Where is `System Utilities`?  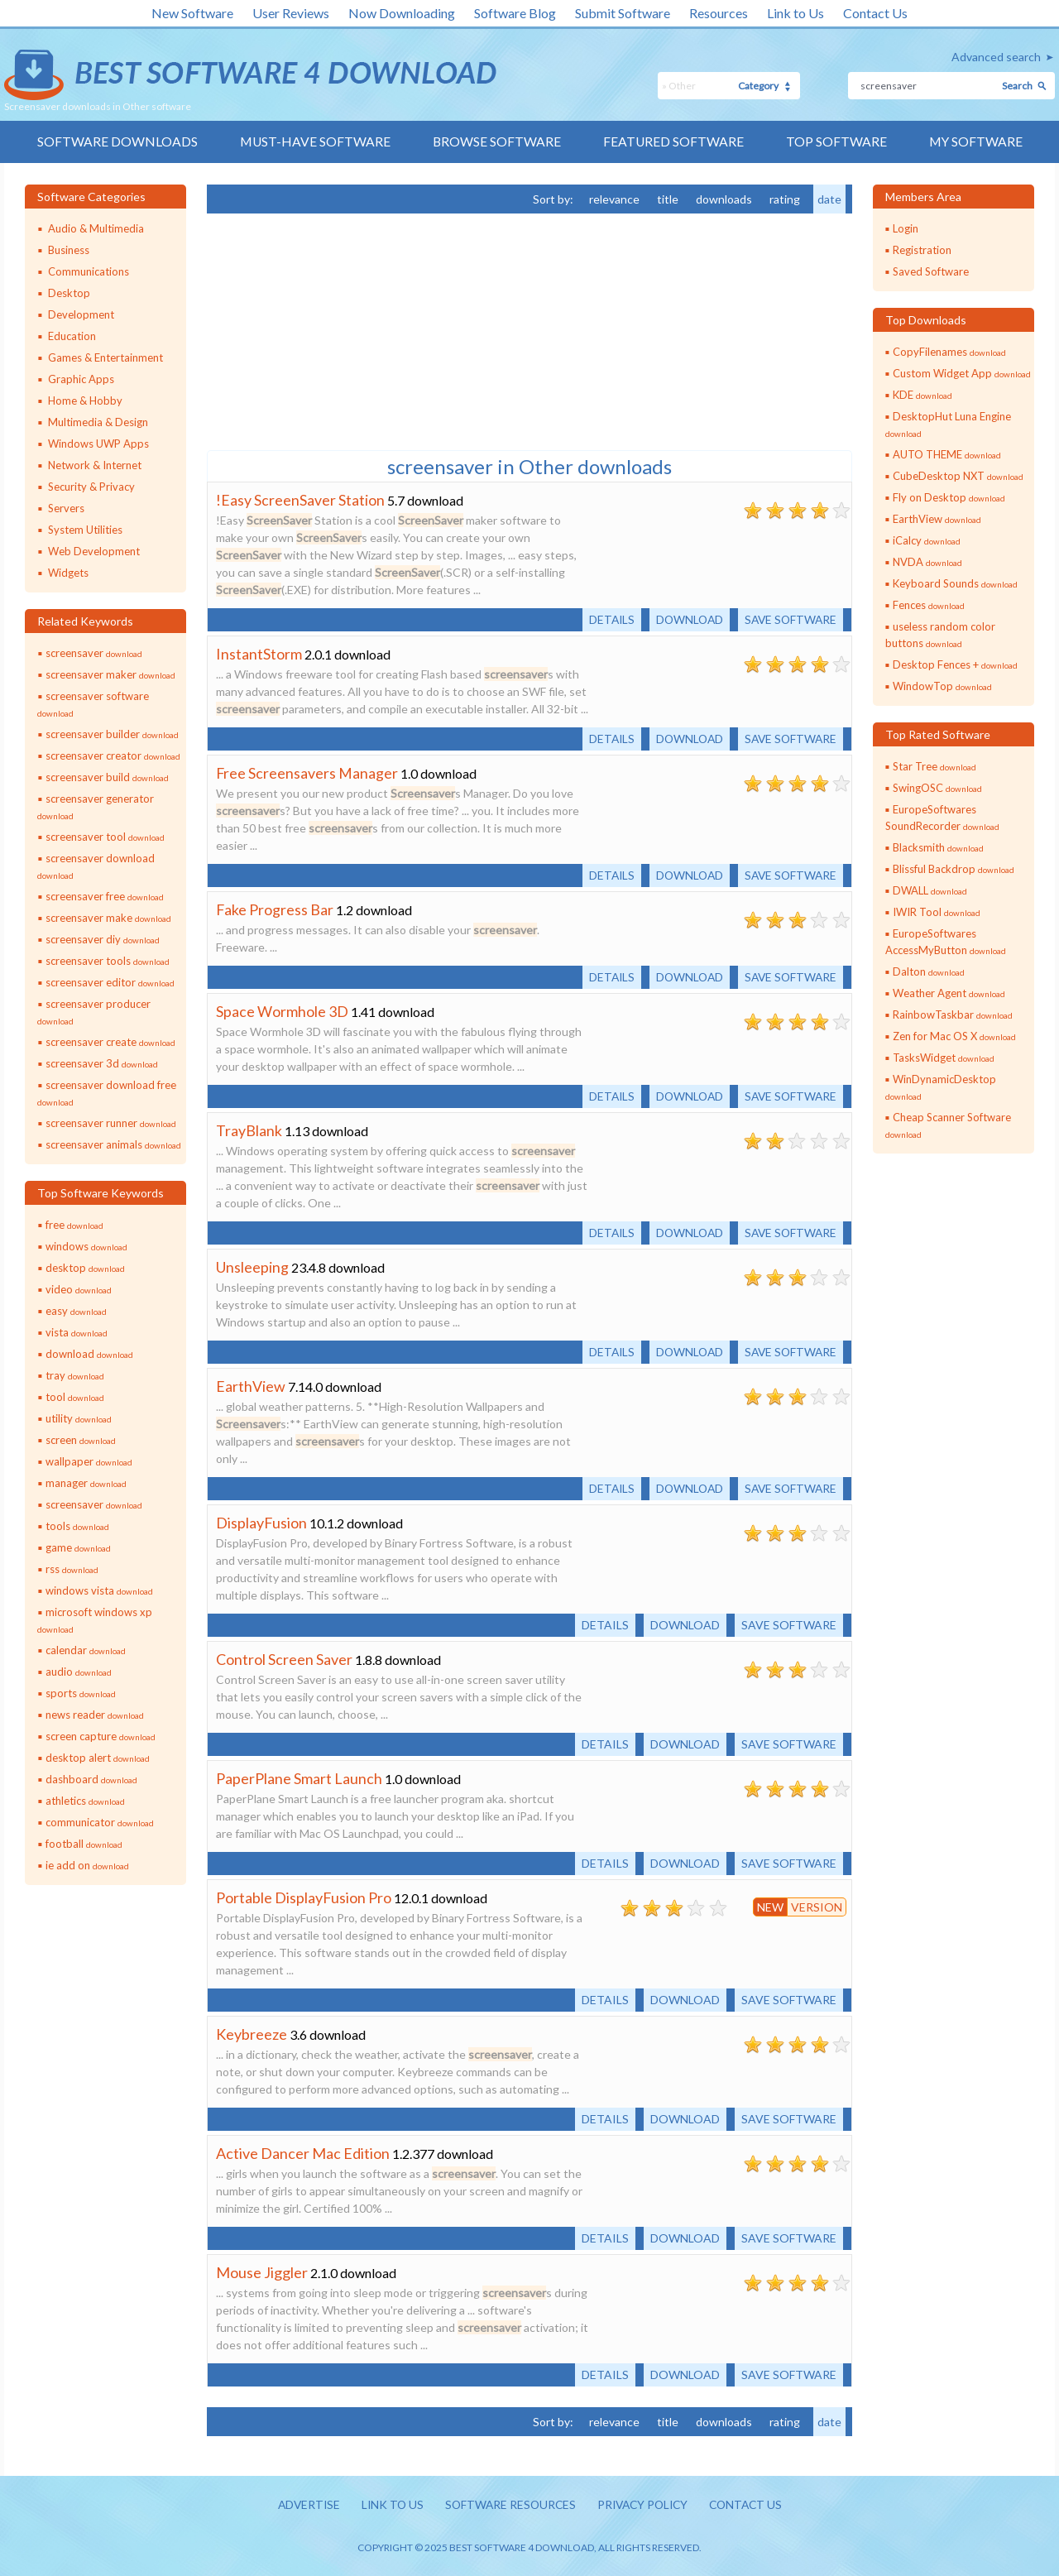 System Utilities is located at coordinates (85, 529).